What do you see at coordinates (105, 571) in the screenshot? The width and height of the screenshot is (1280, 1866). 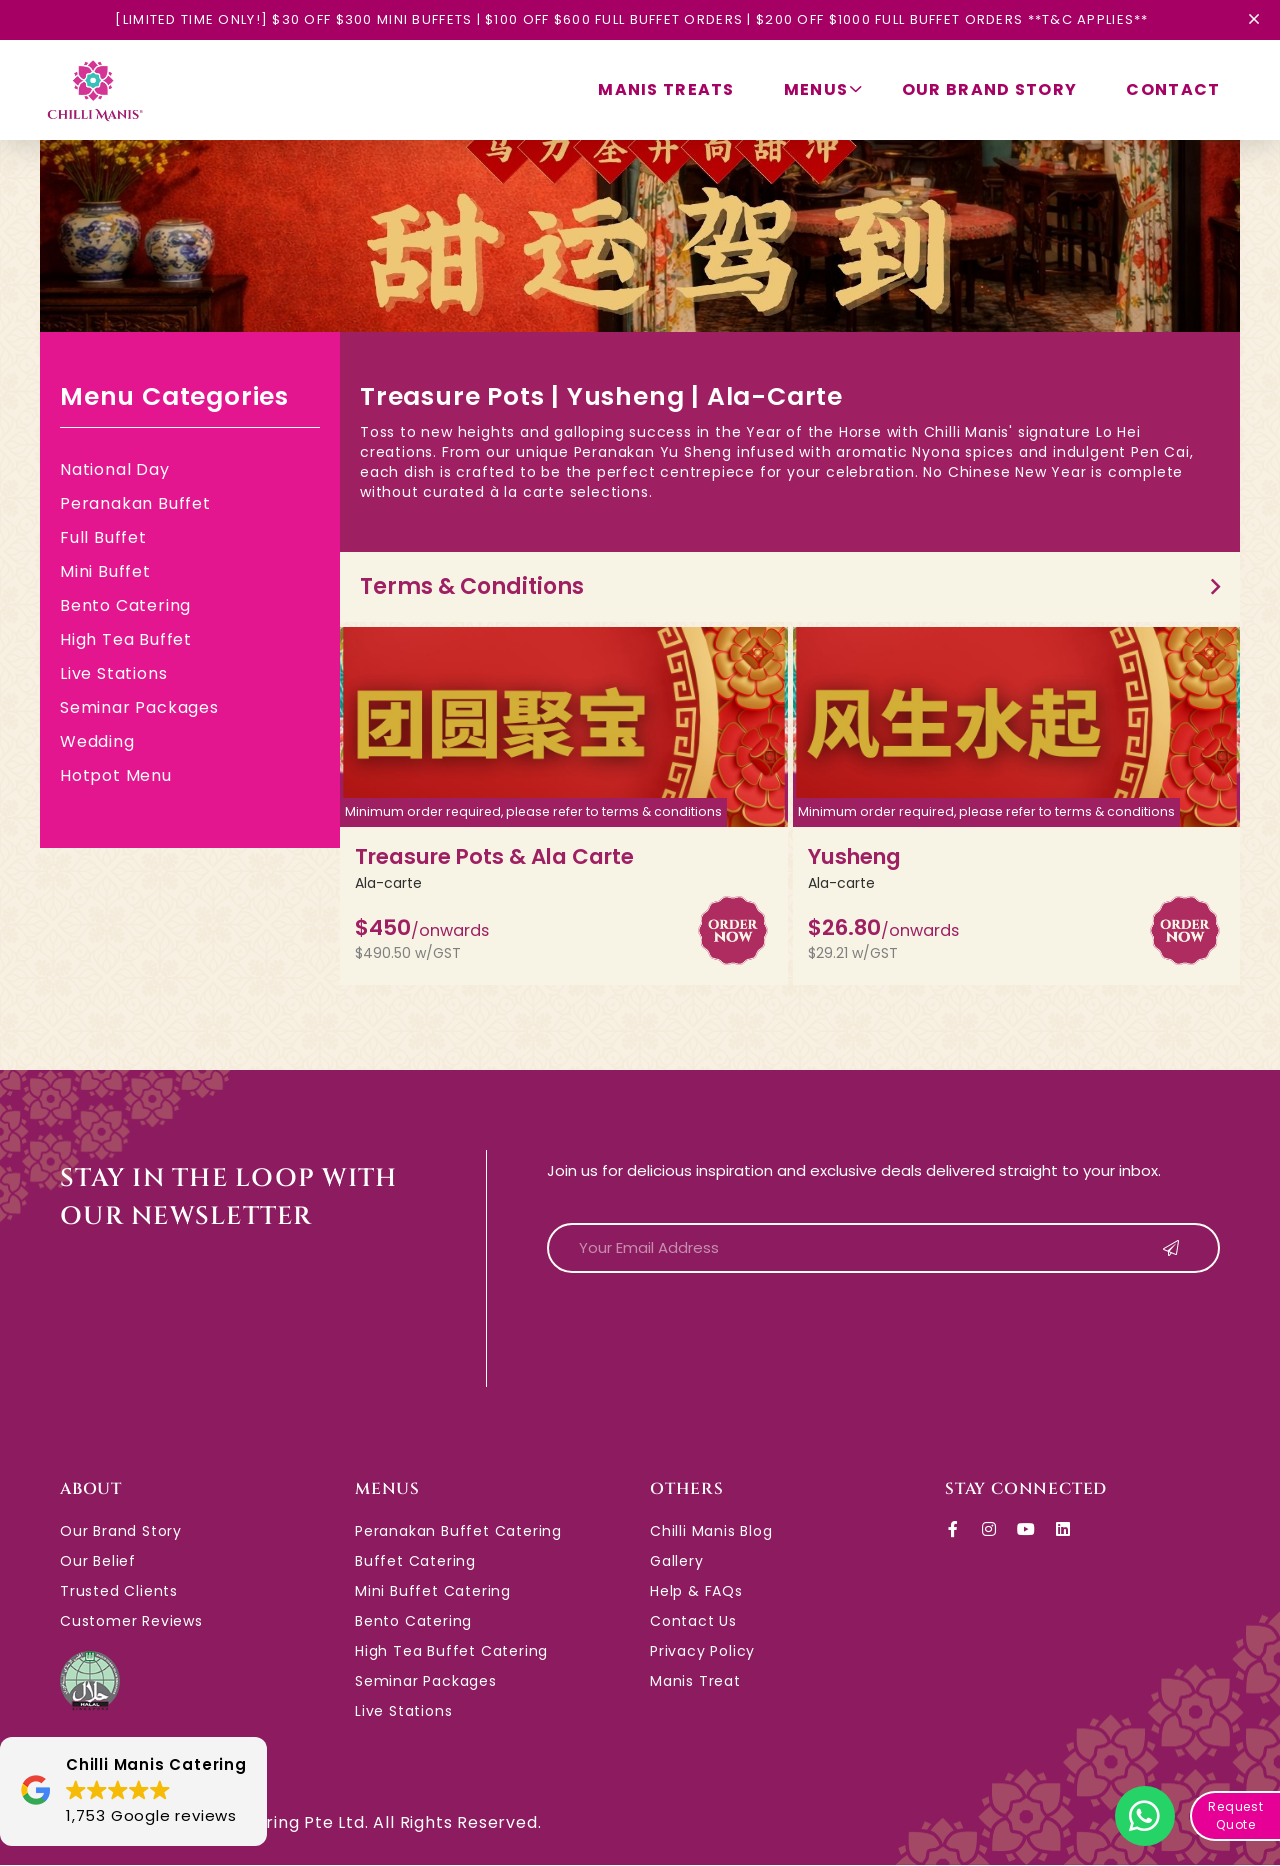 I see `Mini Buffet` at bounding box center [105, 571].